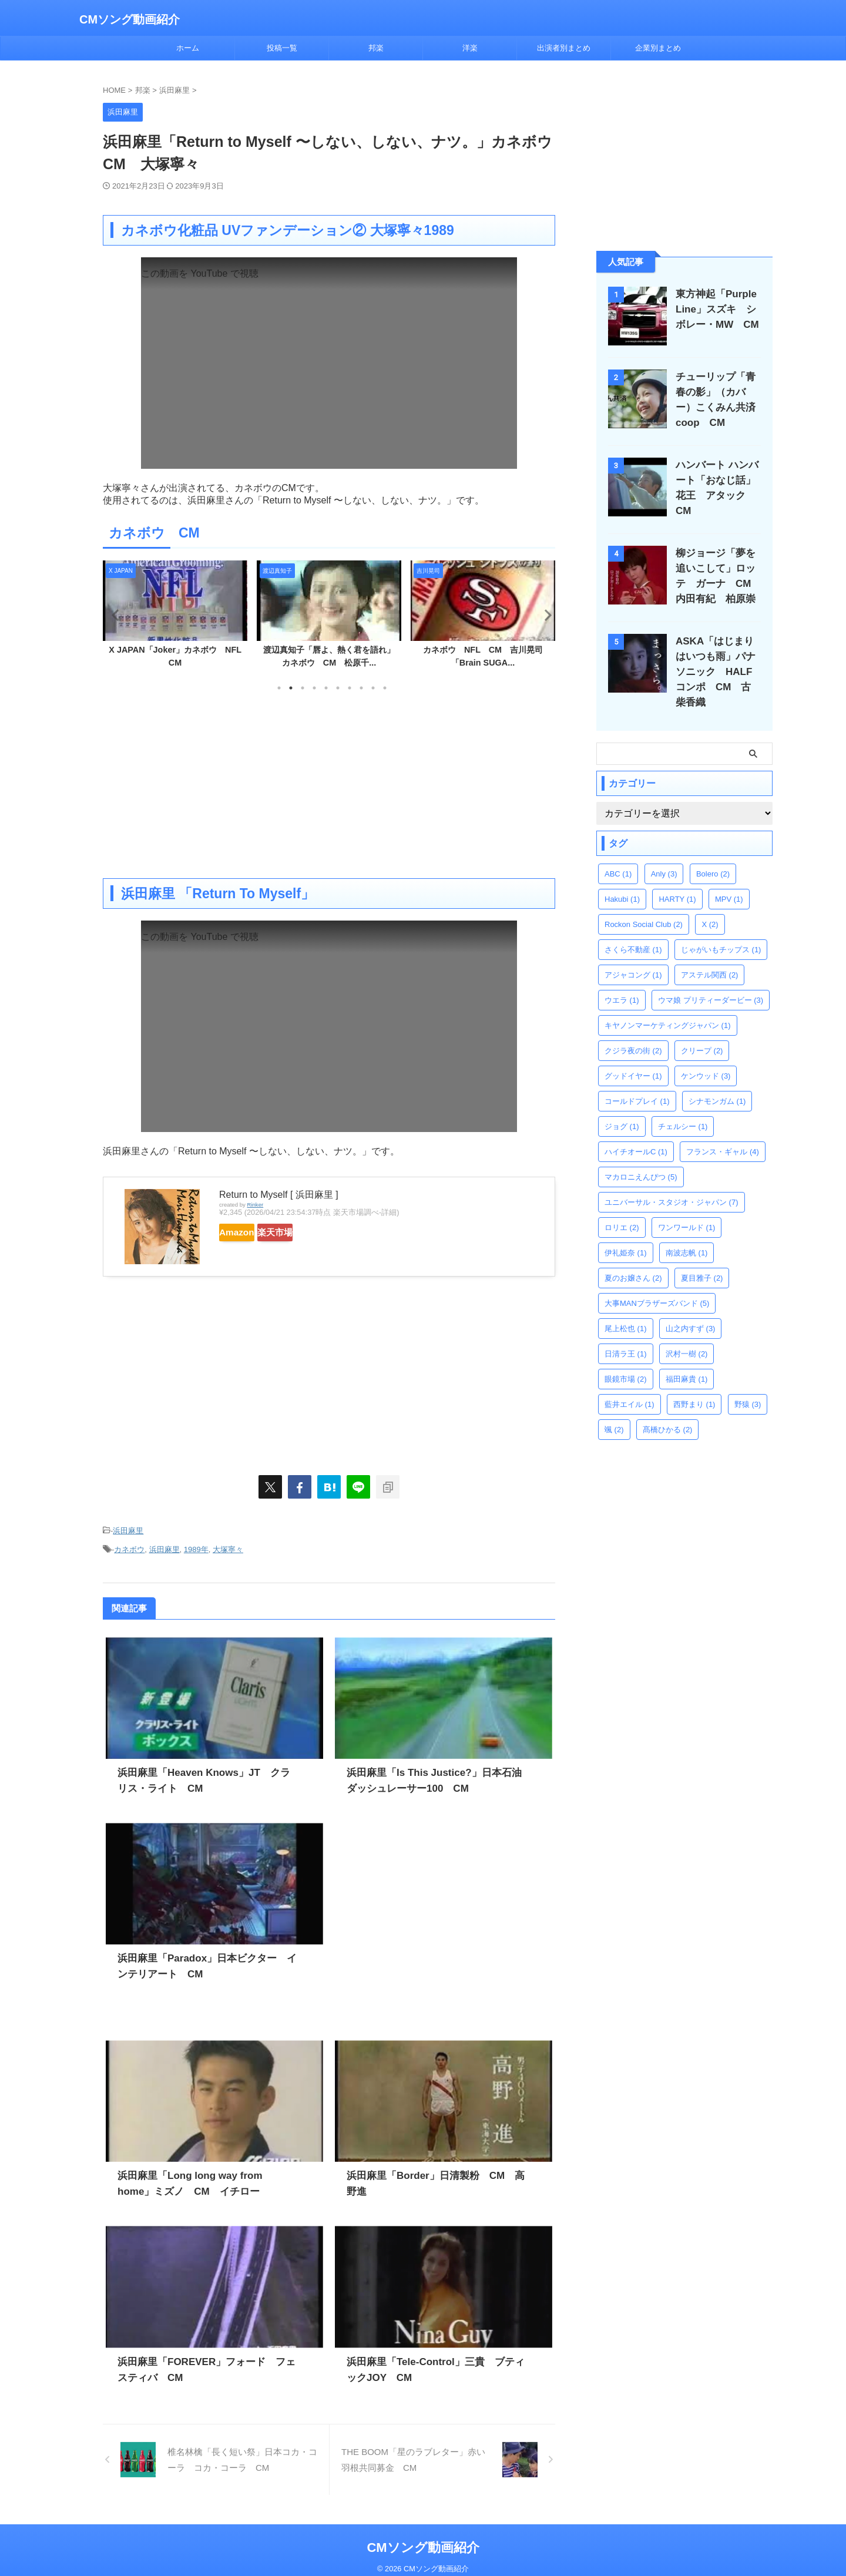  Describe the element at coordinates (668, 1409) in the screenshot. I see `髙橋ひかる [髙橋ひかる (2個の項目)]` at that location.